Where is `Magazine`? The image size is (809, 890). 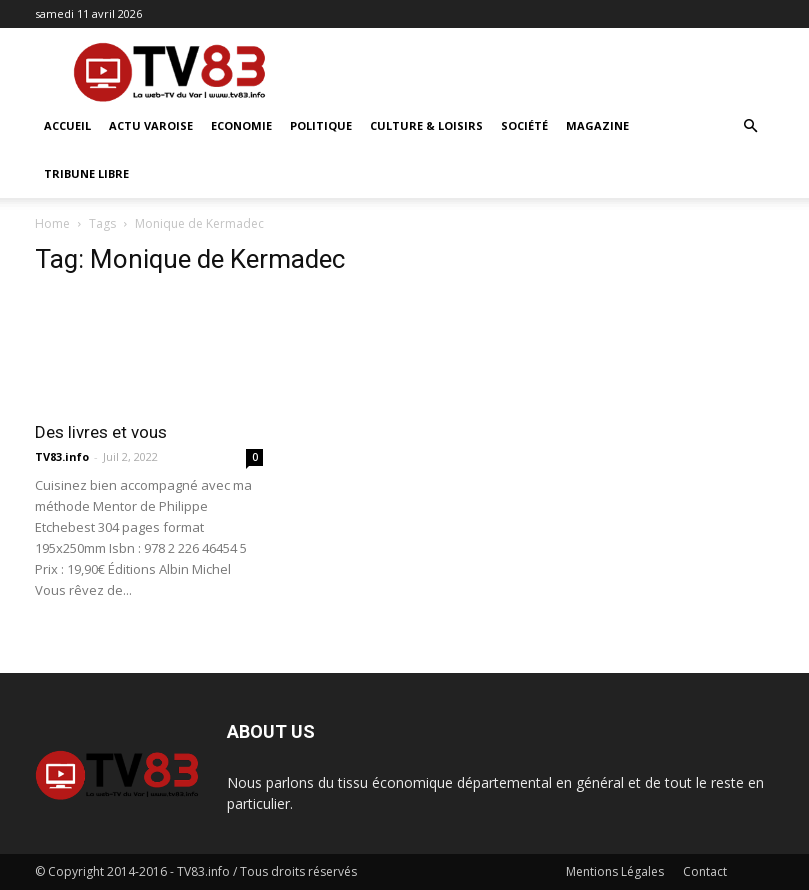 Magazine is located at coordinates (597, 125).